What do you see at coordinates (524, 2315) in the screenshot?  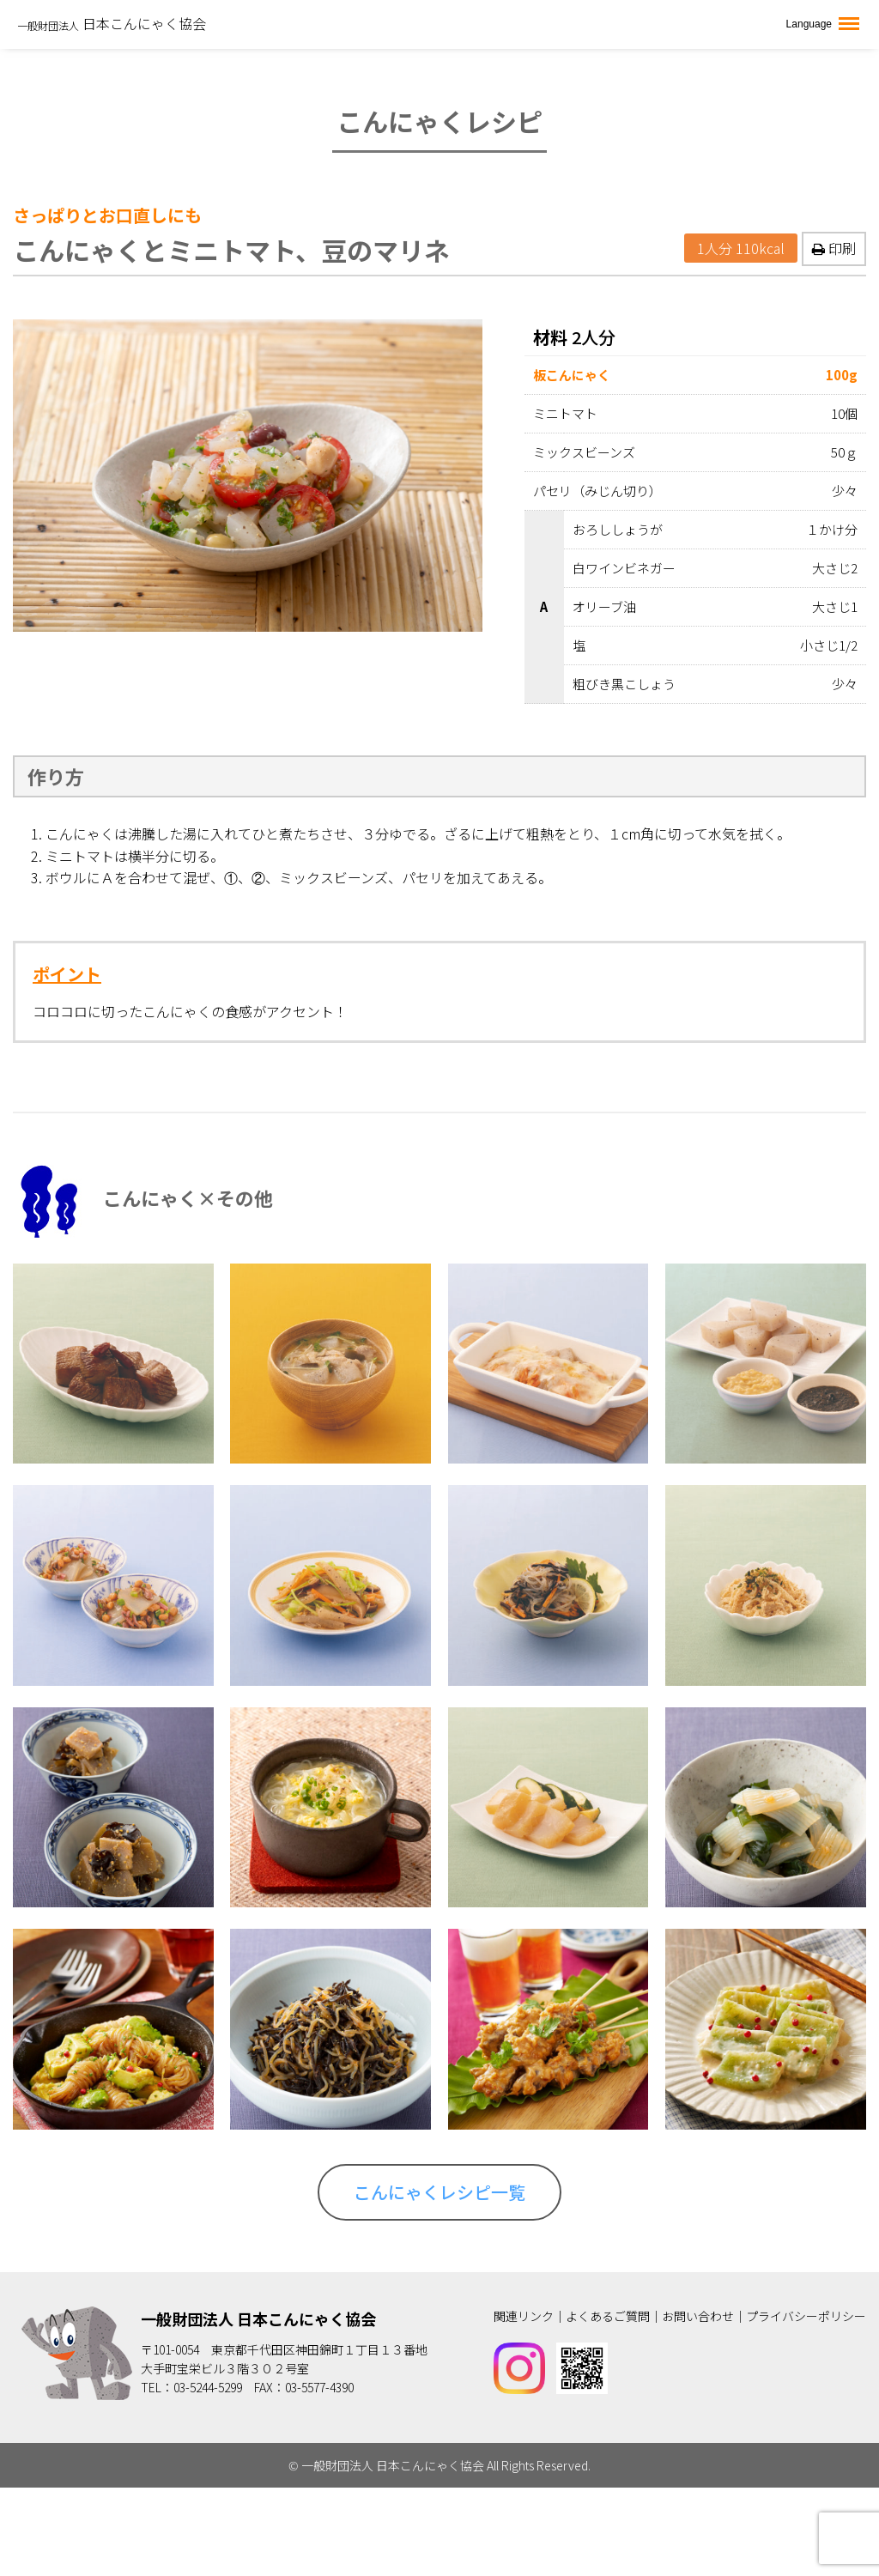 I see `関連リンク` at bounding box center [524, 2315].